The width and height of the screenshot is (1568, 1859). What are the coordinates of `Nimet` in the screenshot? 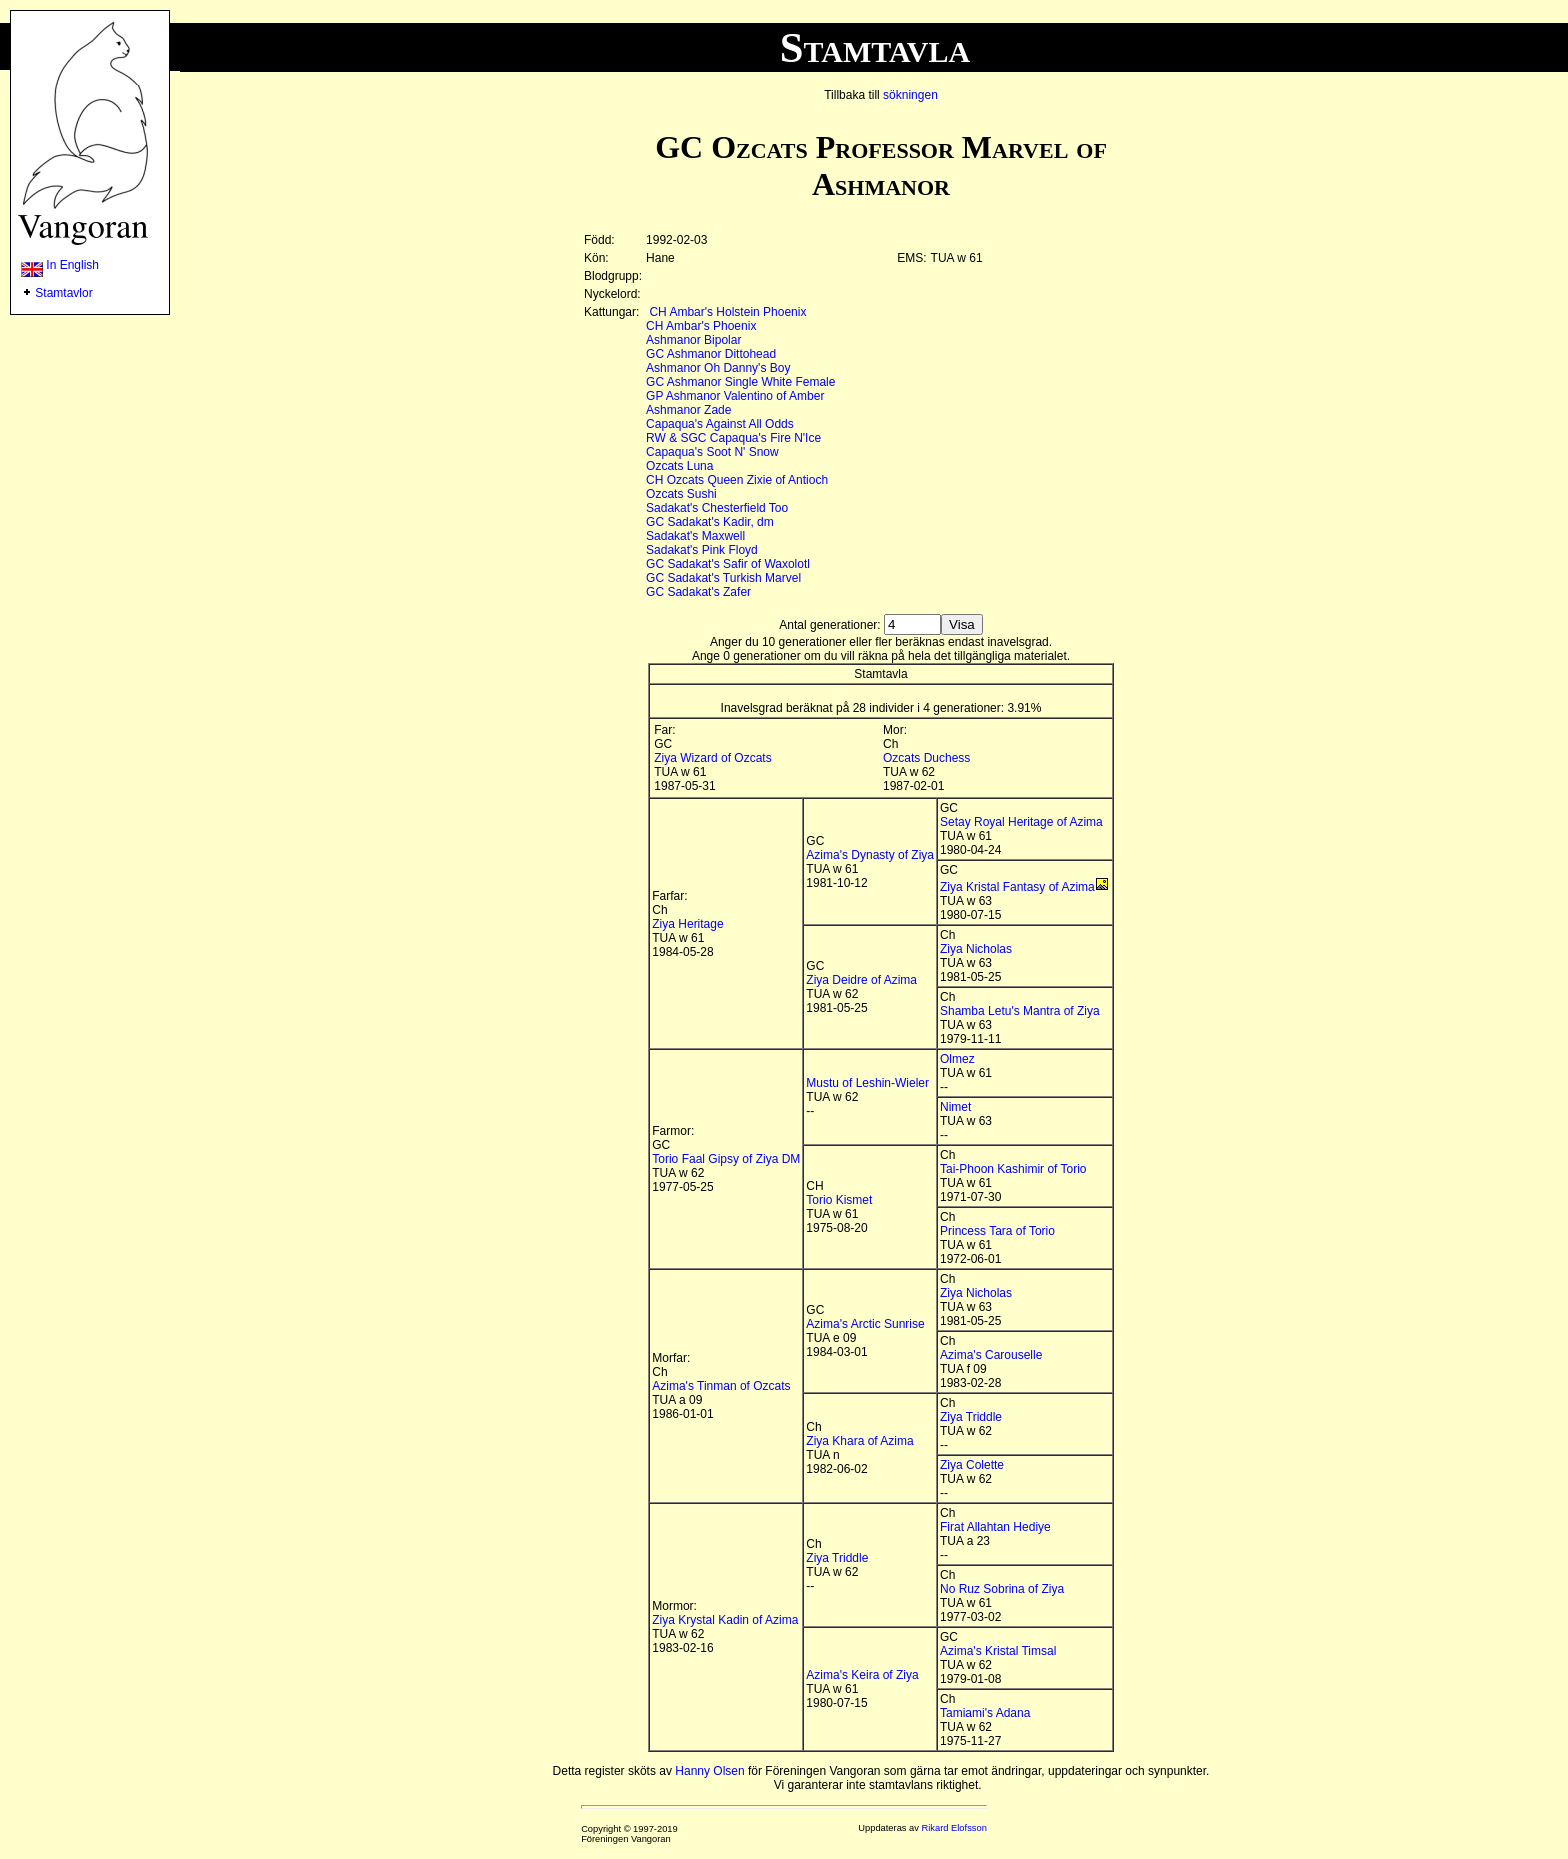 It's located at (955, 1107).